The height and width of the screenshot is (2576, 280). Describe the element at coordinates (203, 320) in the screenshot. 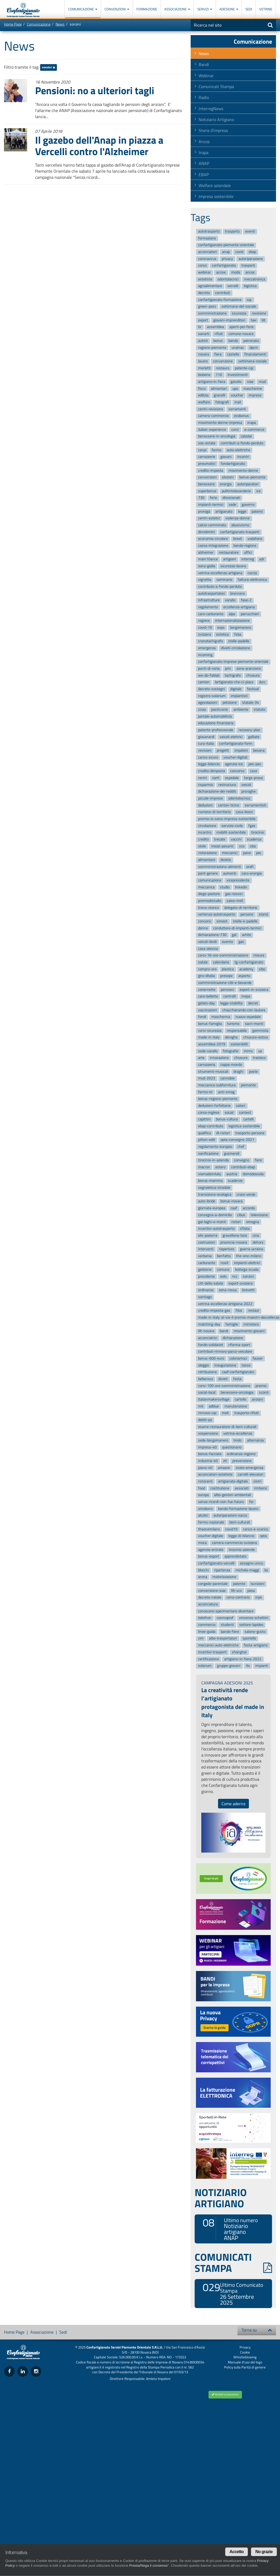

I see `export` at that location.